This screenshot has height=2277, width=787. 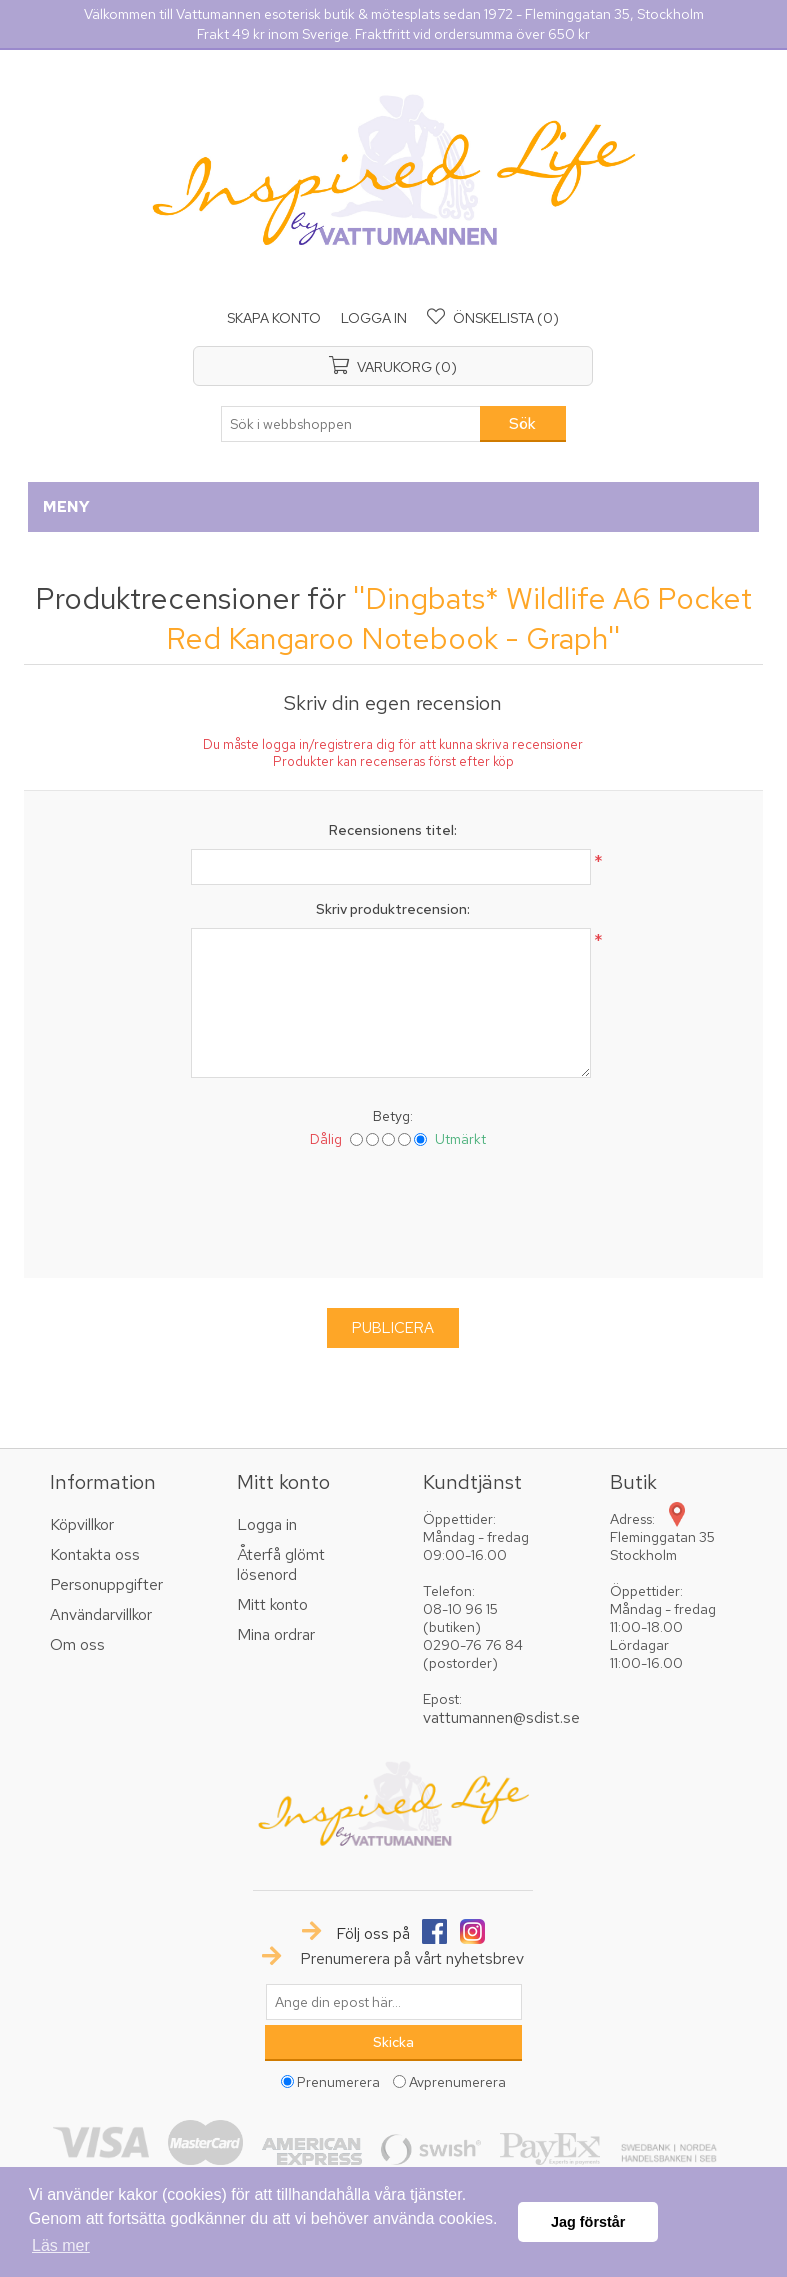 I want to click on [presentation], so click(x=393, y=1209).